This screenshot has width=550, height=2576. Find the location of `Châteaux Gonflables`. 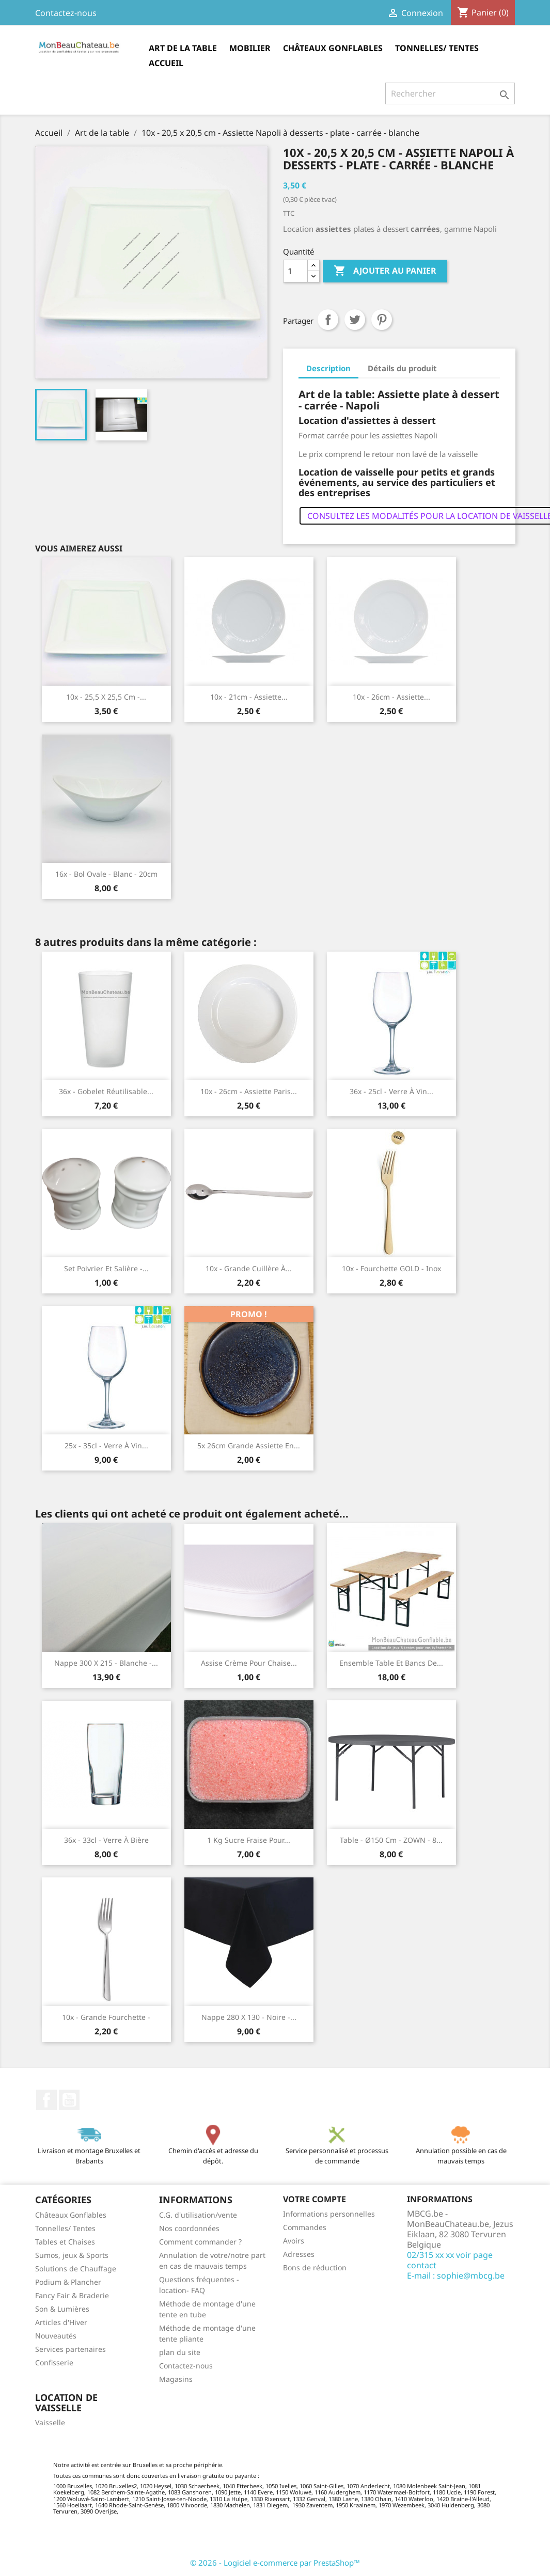

Châteaux Gonflables is located at coordinates (333, 48).